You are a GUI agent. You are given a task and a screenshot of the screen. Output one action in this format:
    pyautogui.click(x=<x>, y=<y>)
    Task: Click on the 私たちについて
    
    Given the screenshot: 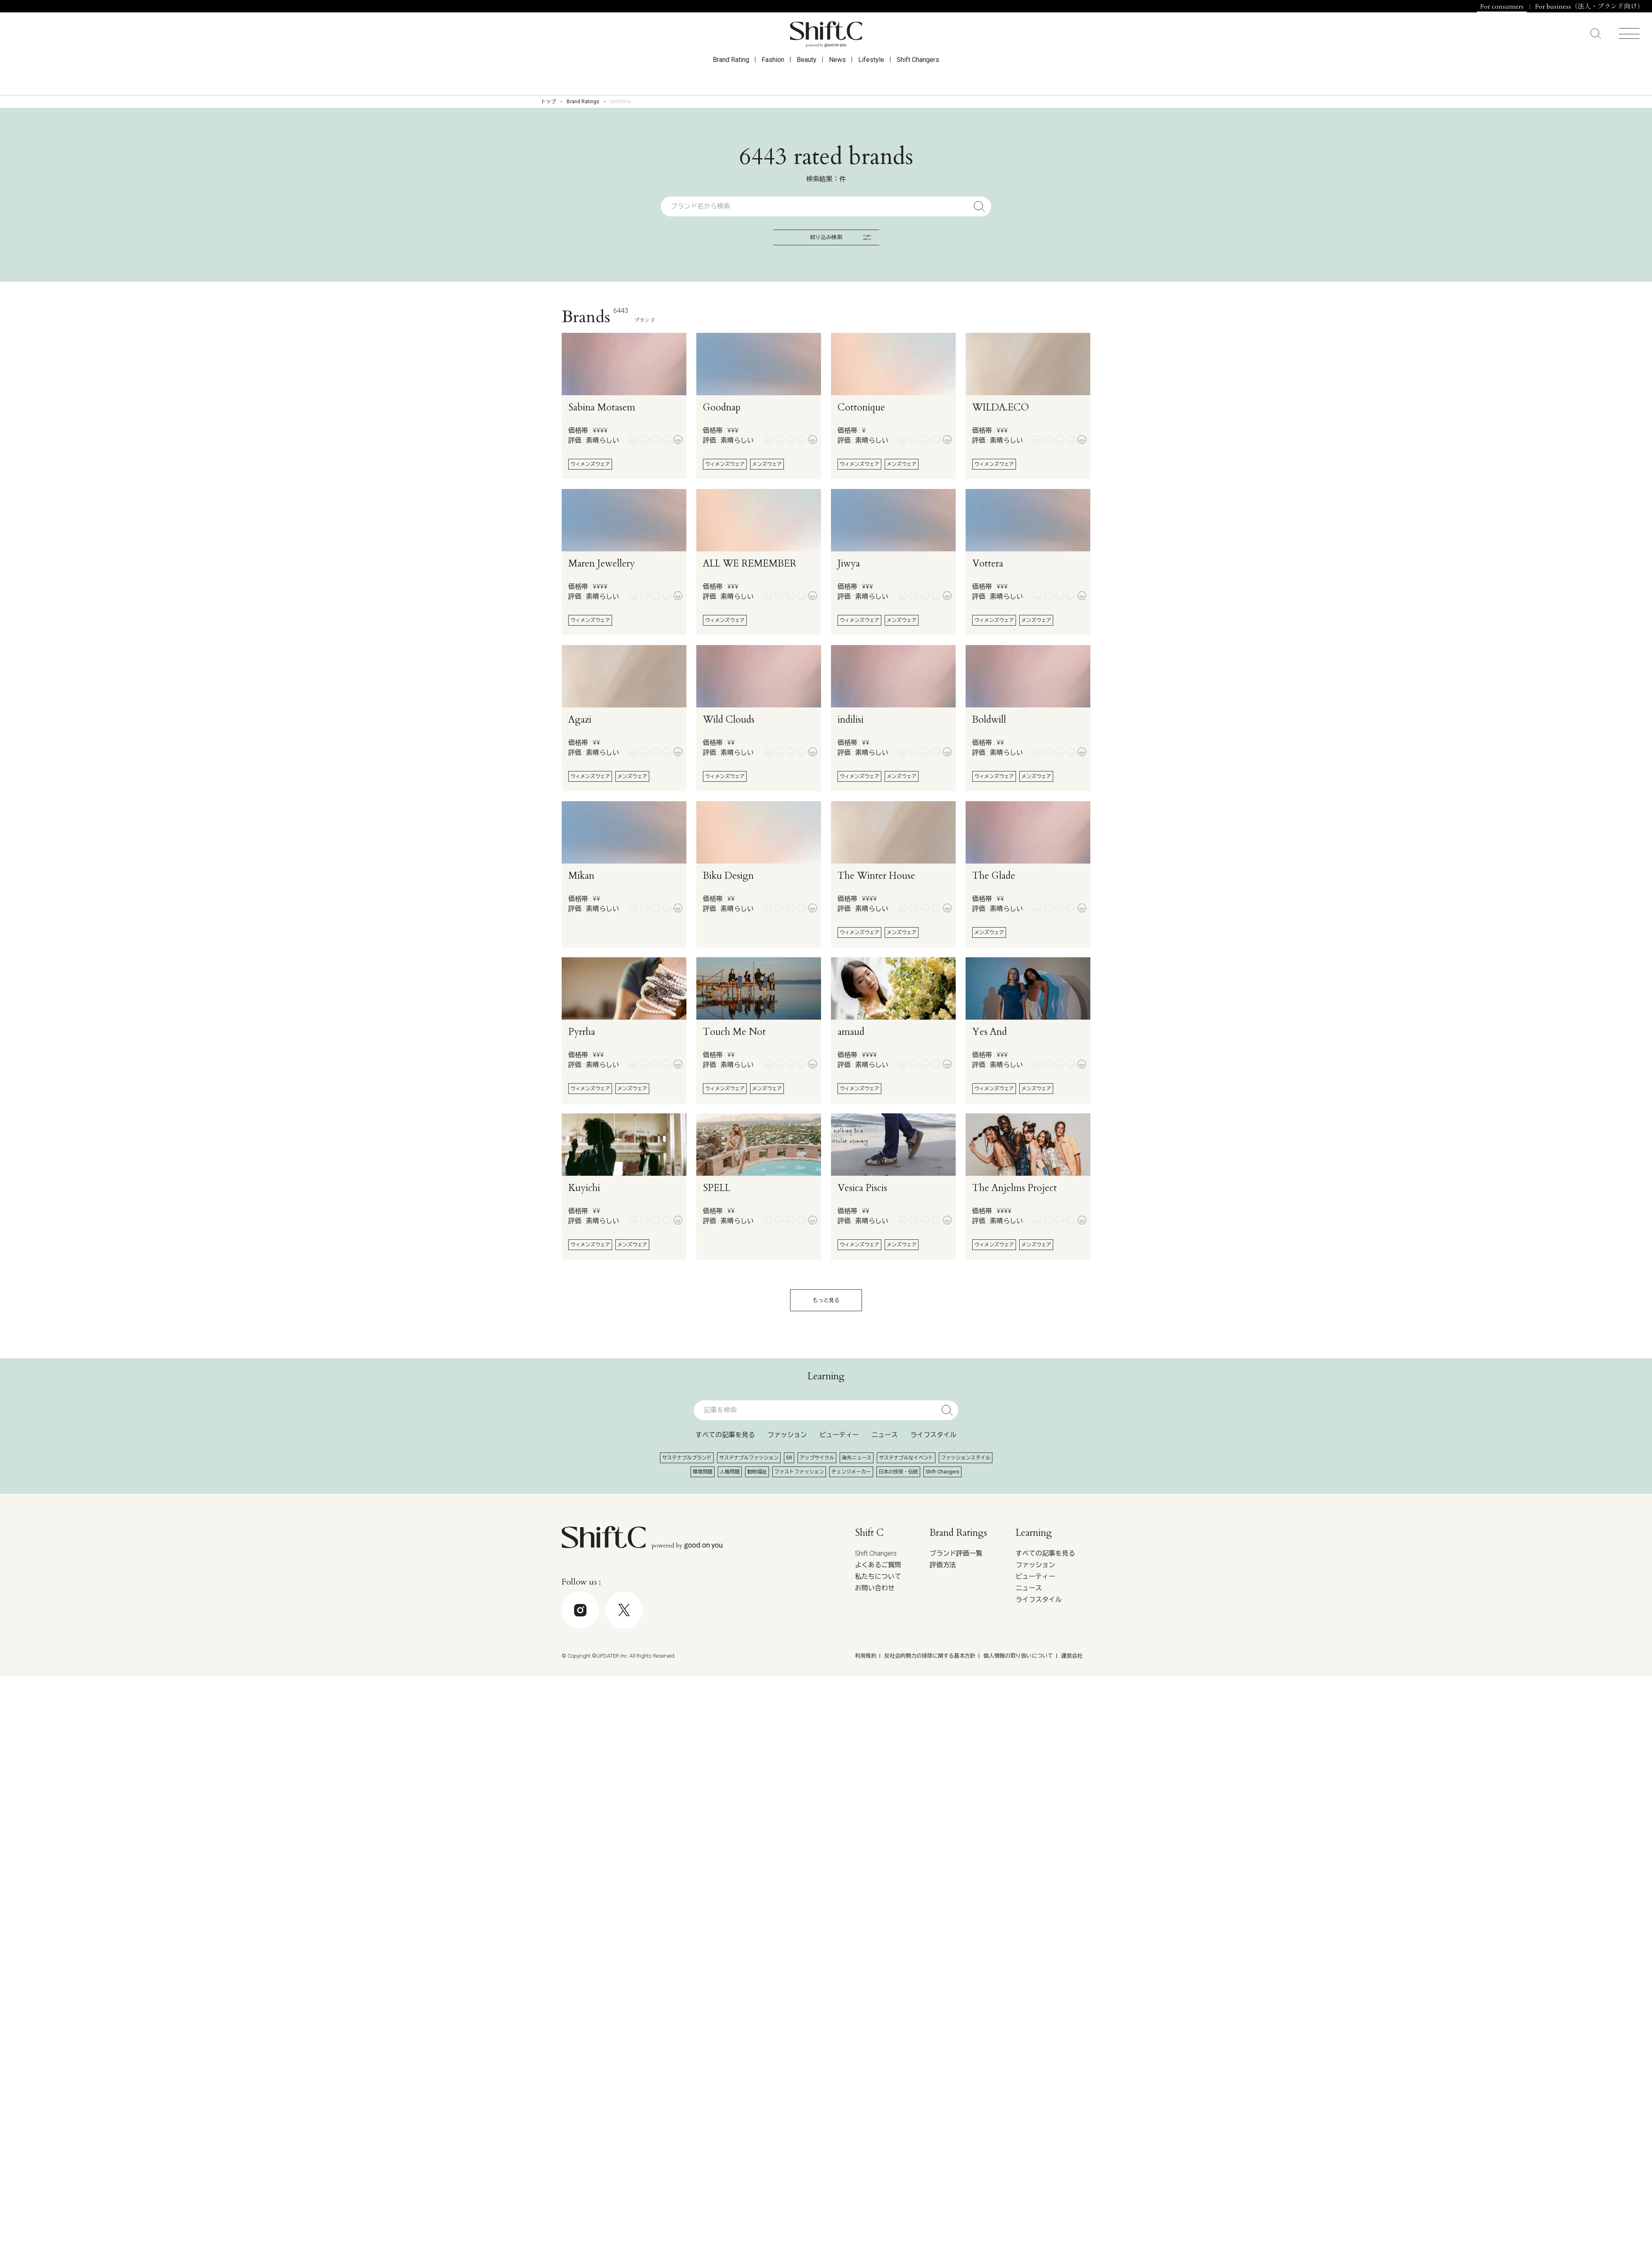 What is the action you would take?
    pyautogui.click(x=878, y=1576)
    